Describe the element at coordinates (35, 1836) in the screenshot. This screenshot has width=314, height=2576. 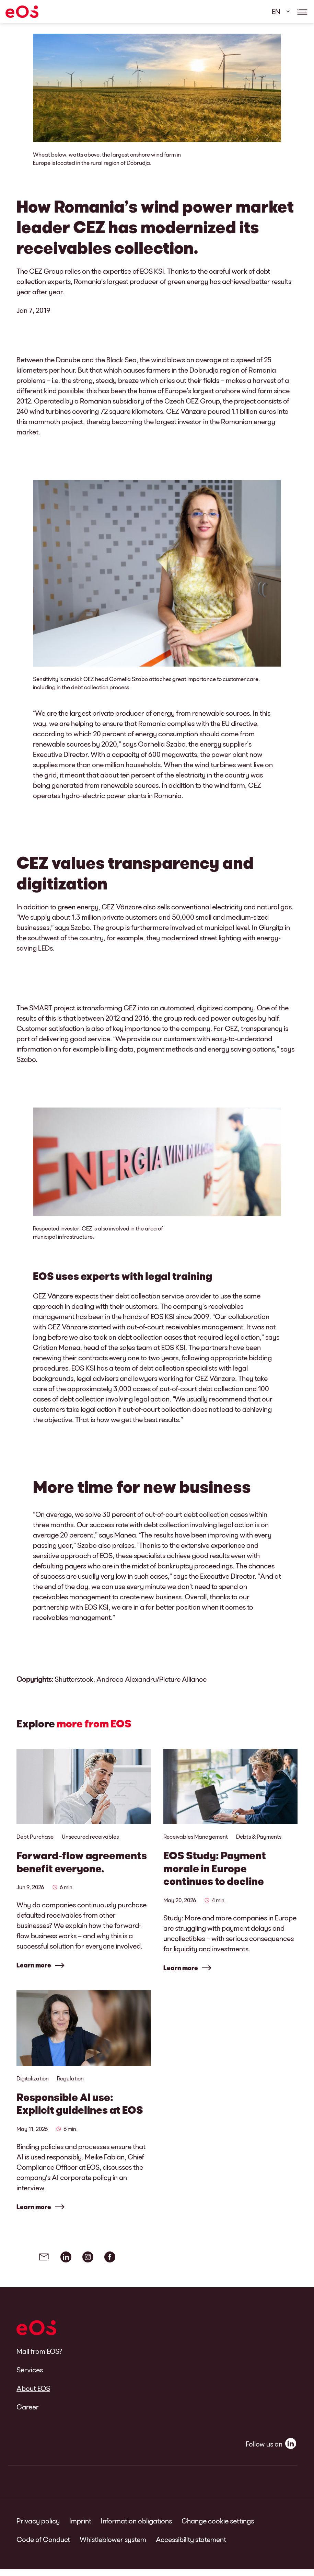
I see `Debt Purchase` at that location.